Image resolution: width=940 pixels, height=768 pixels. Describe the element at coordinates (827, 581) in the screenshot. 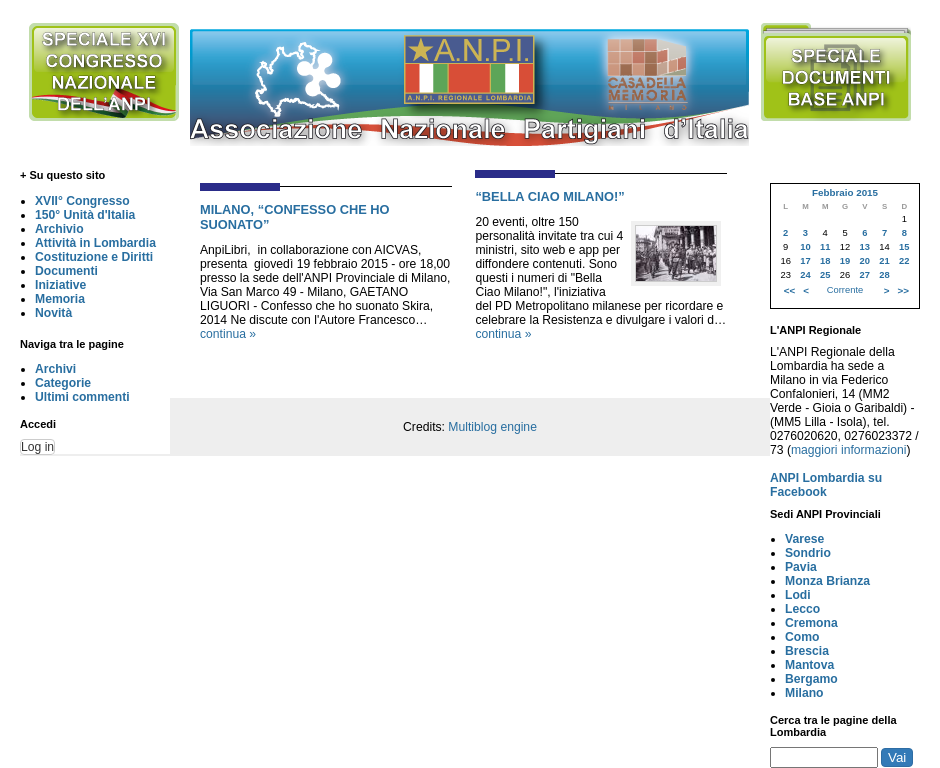

I see `Monza Brianza` at that location.